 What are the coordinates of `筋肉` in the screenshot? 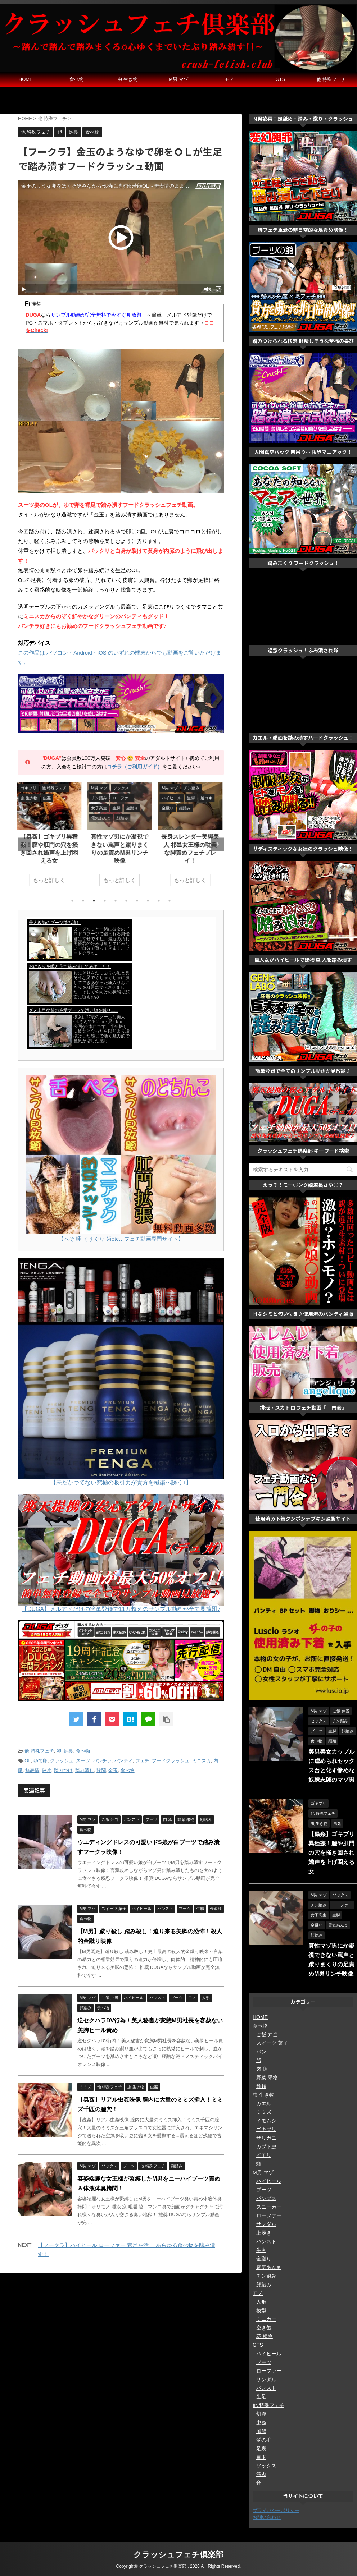 It's located at (261, 2474).